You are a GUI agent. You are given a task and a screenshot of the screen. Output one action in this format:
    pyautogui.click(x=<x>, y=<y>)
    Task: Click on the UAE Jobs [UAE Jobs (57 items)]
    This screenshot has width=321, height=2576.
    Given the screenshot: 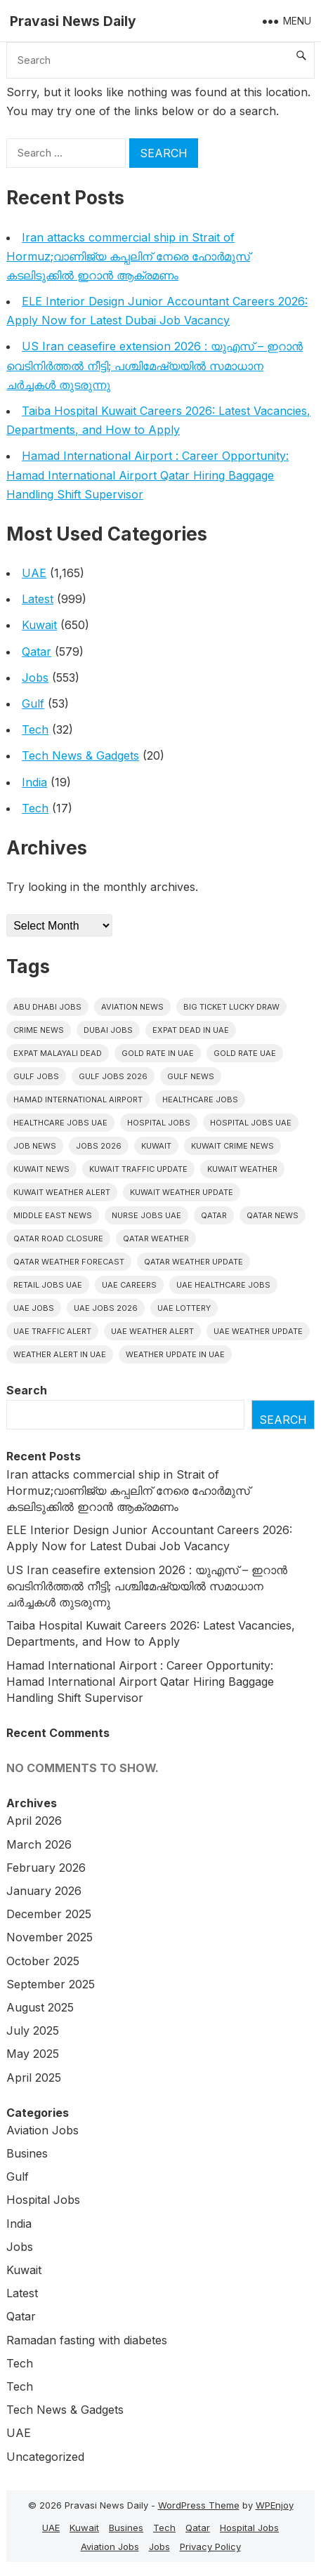 What is the action you would take?
    pyautogui.click(x=33, y=1308)
    